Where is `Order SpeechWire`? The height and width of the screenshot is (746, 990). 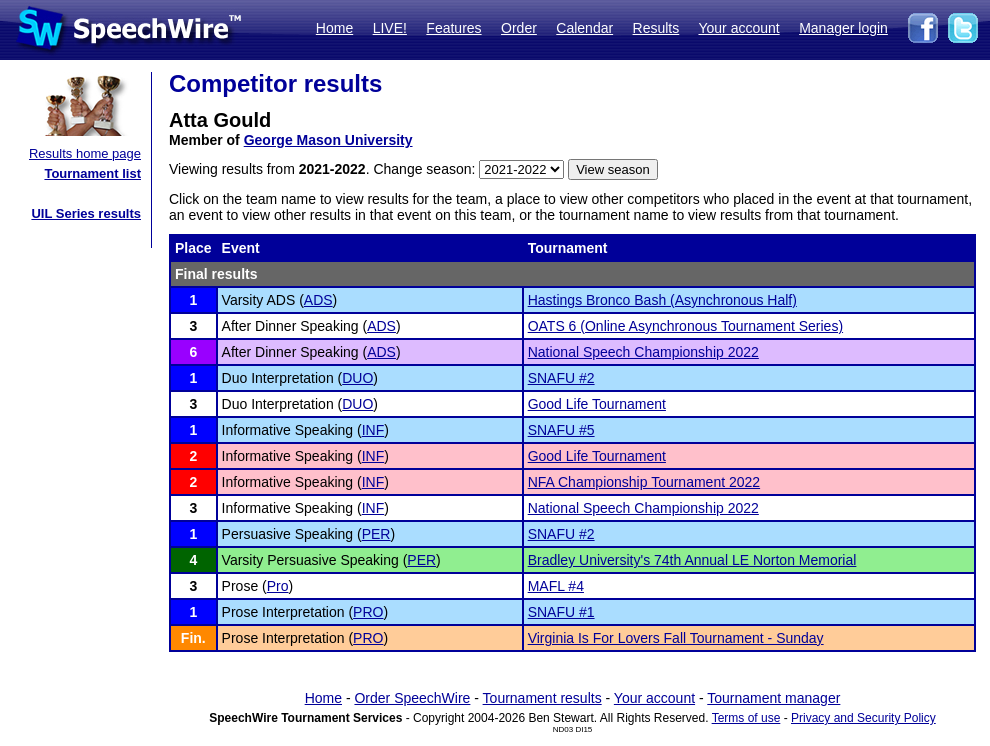
Order SpeechWire is located at coordinates (412, 698).